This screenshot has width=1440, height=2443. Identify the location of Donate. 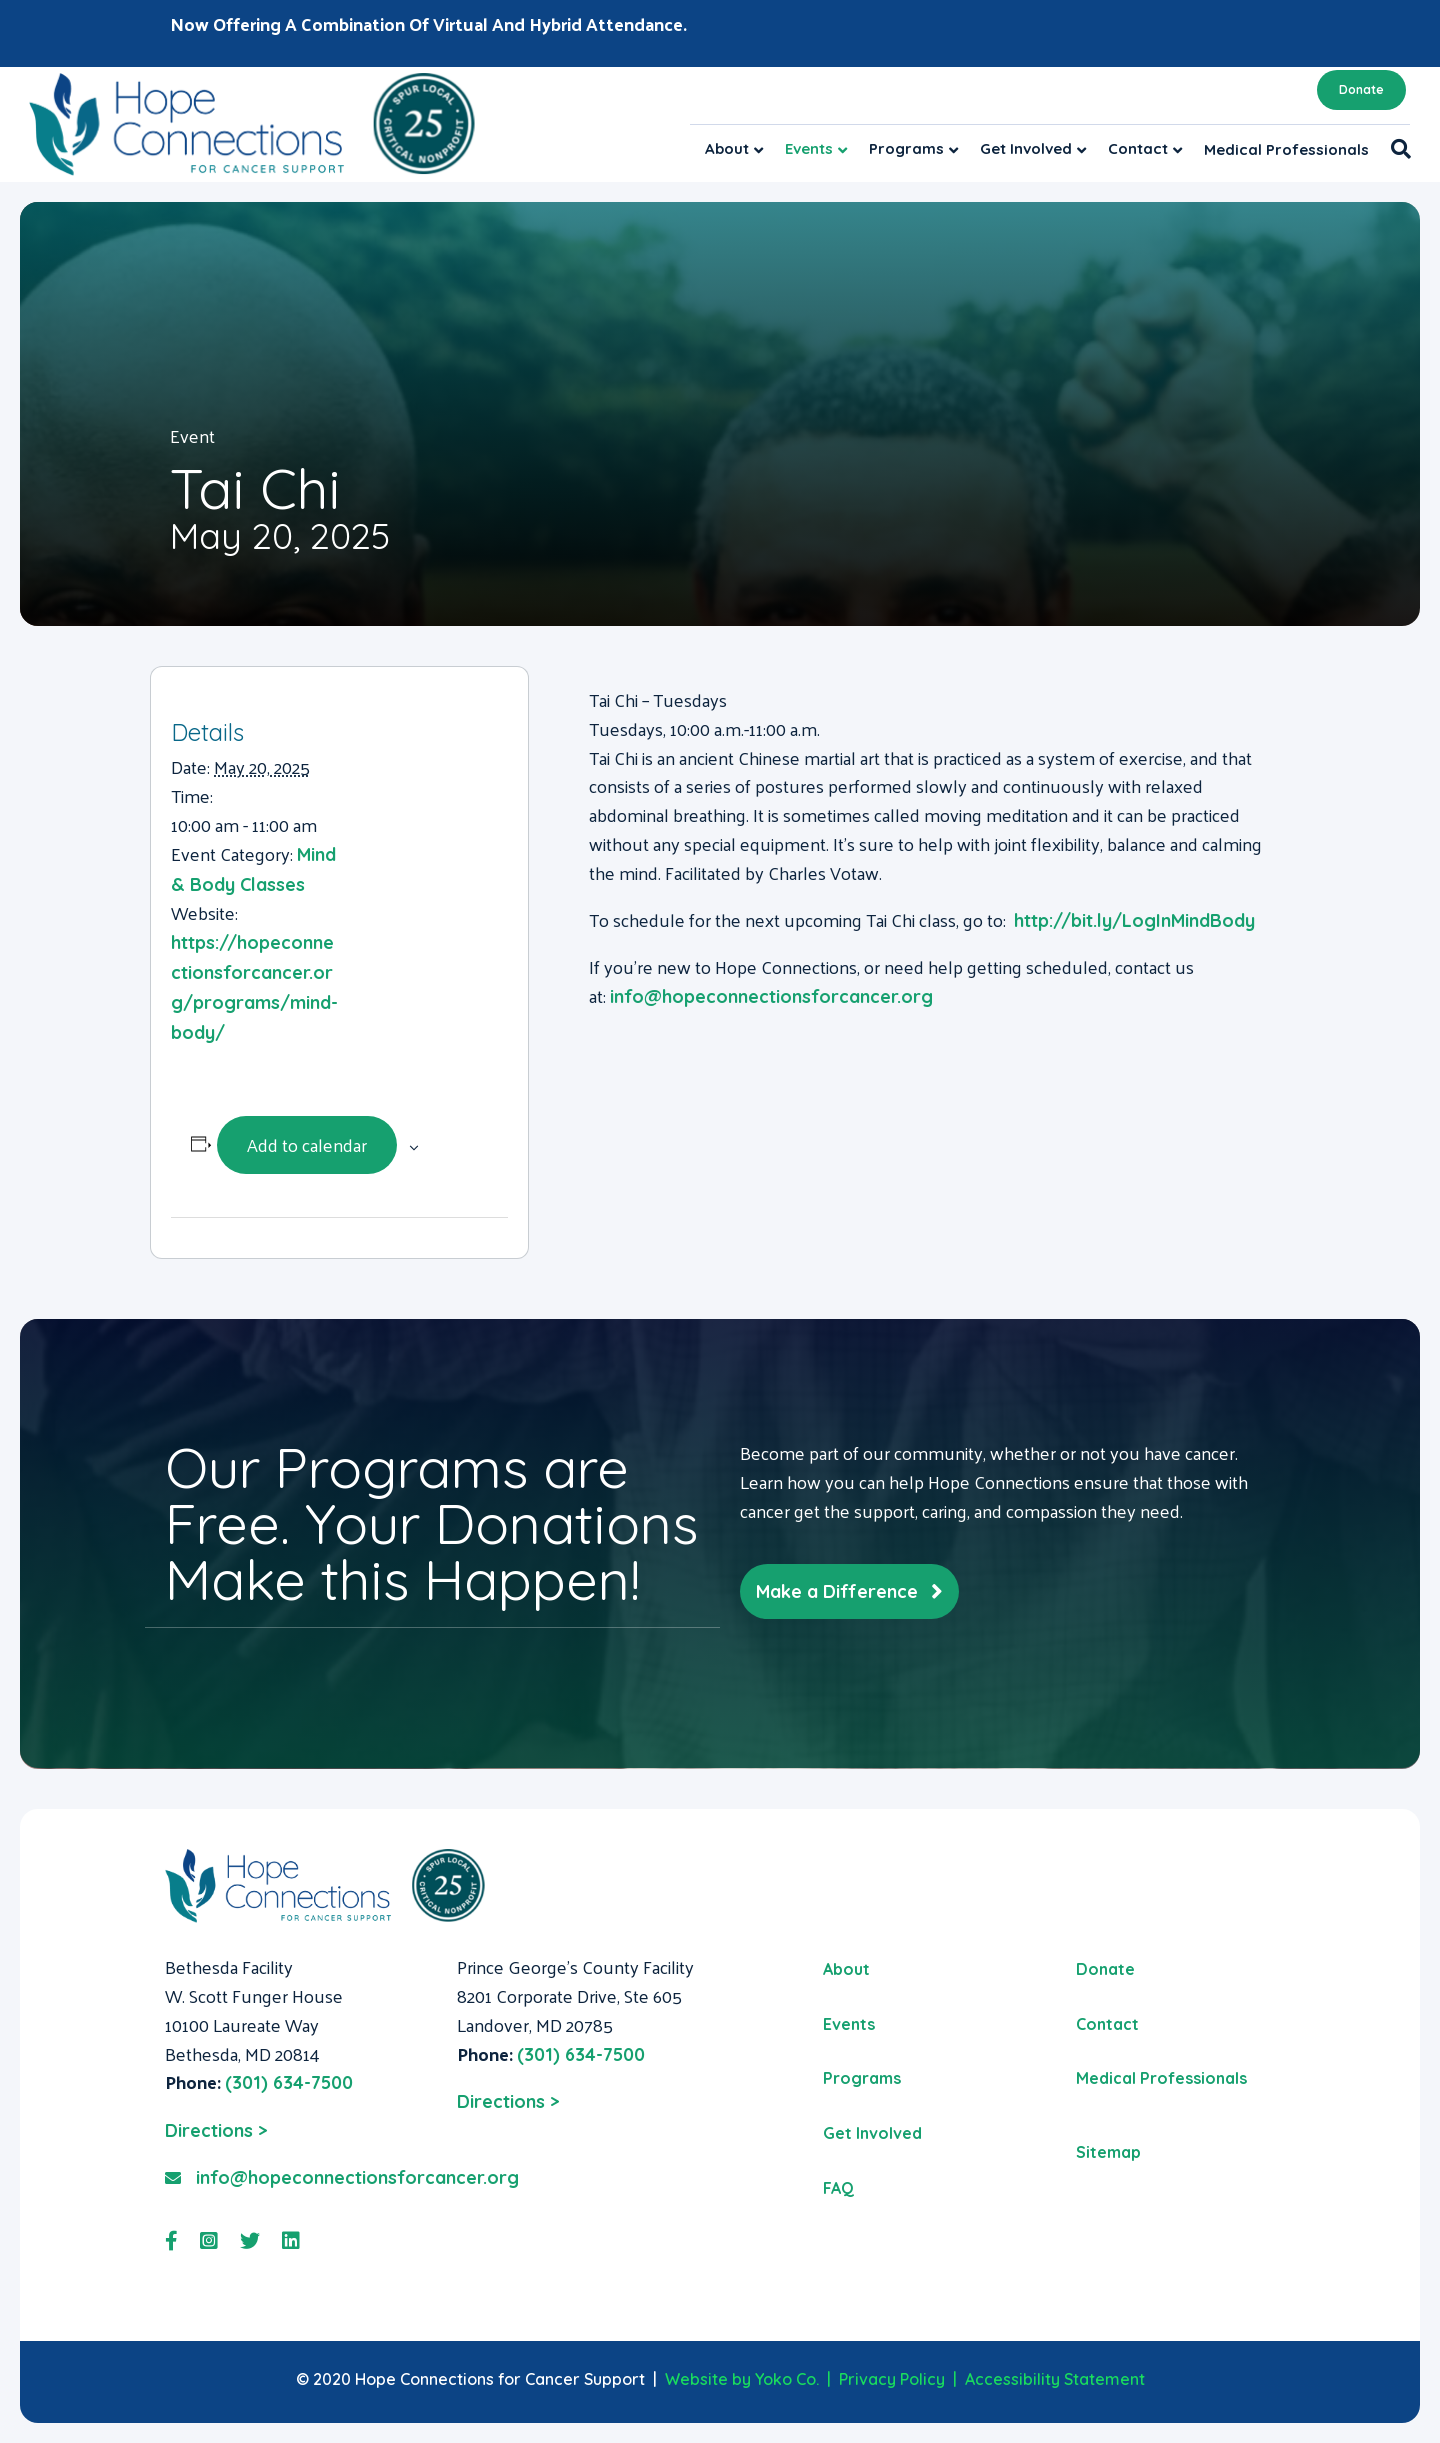
(1361, 89).